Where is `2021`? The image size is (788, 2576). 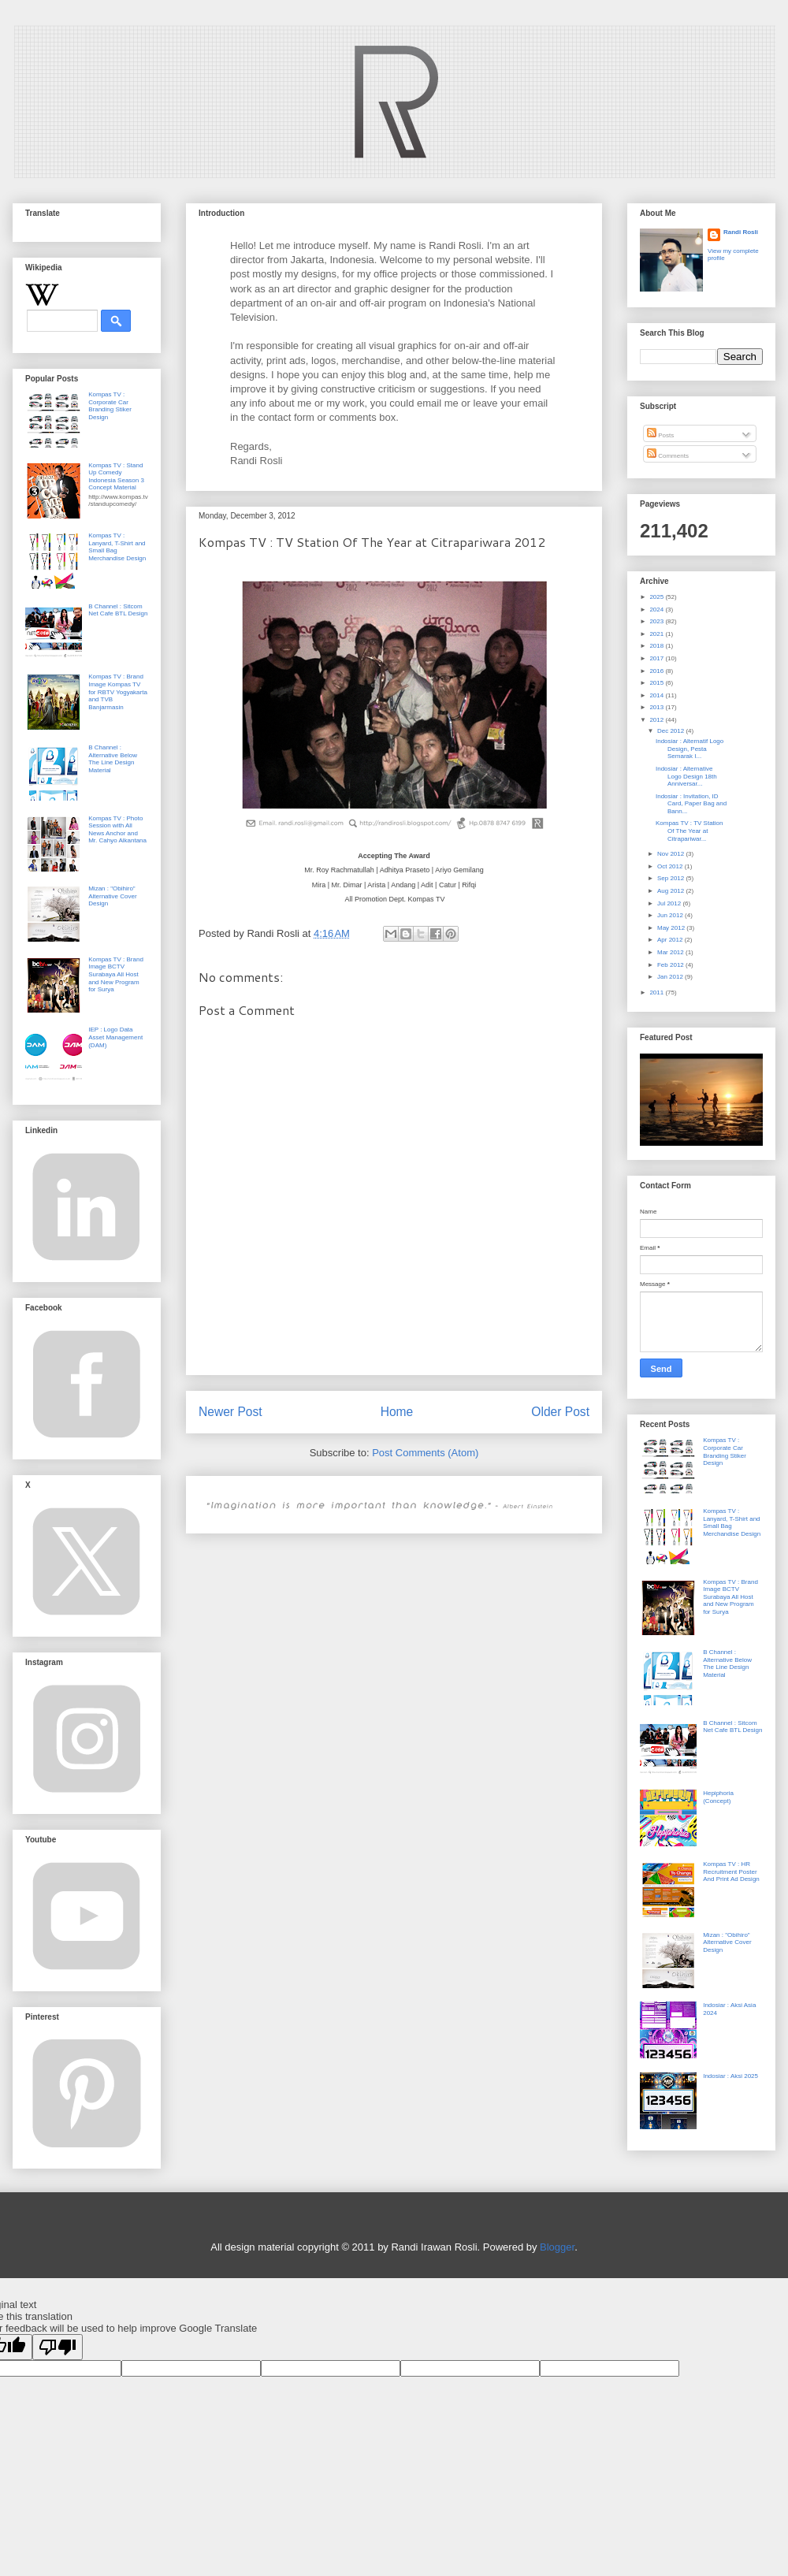
2021 is located at coordinates (657, 633).